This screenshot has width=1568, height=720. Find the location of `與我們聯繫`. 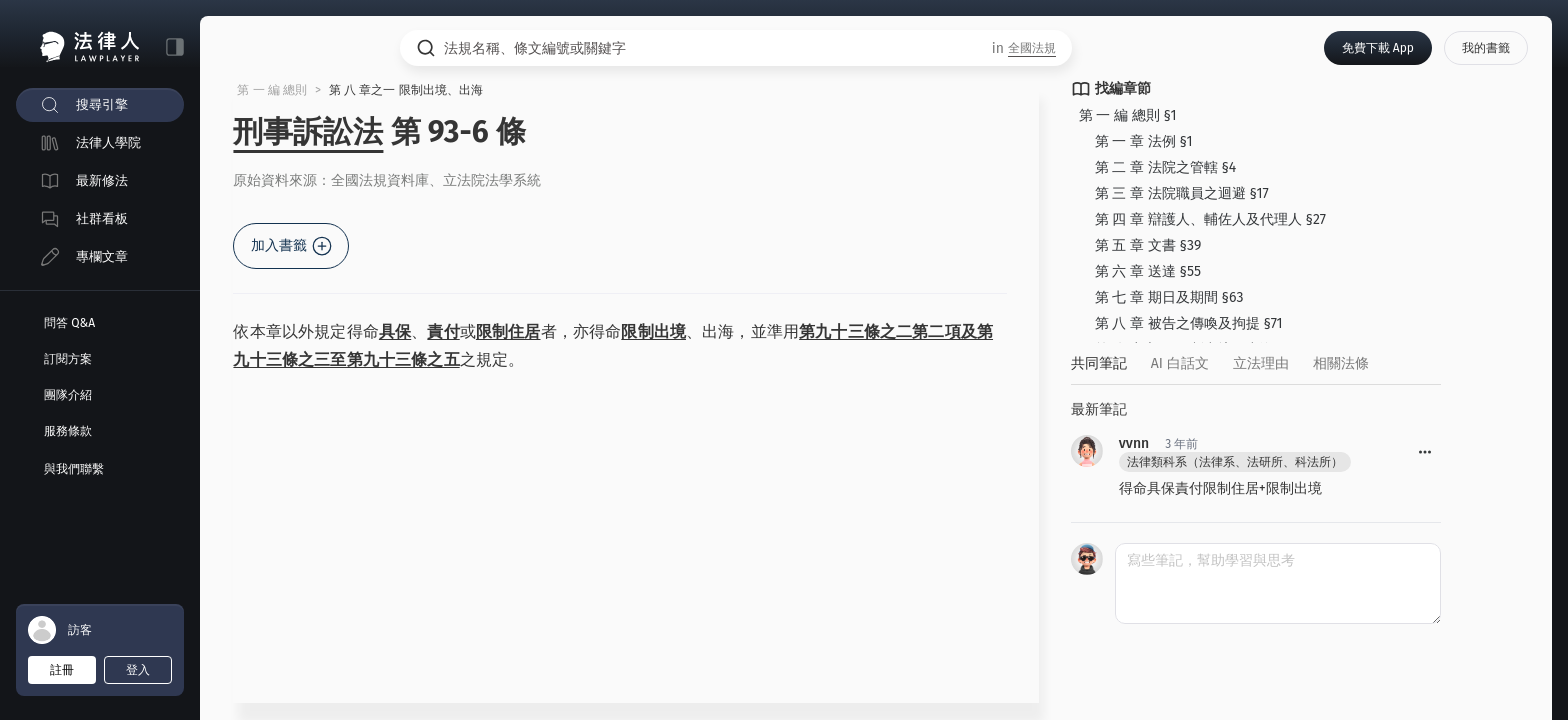

與我們聯繫 is located at coordinates (74, 469).